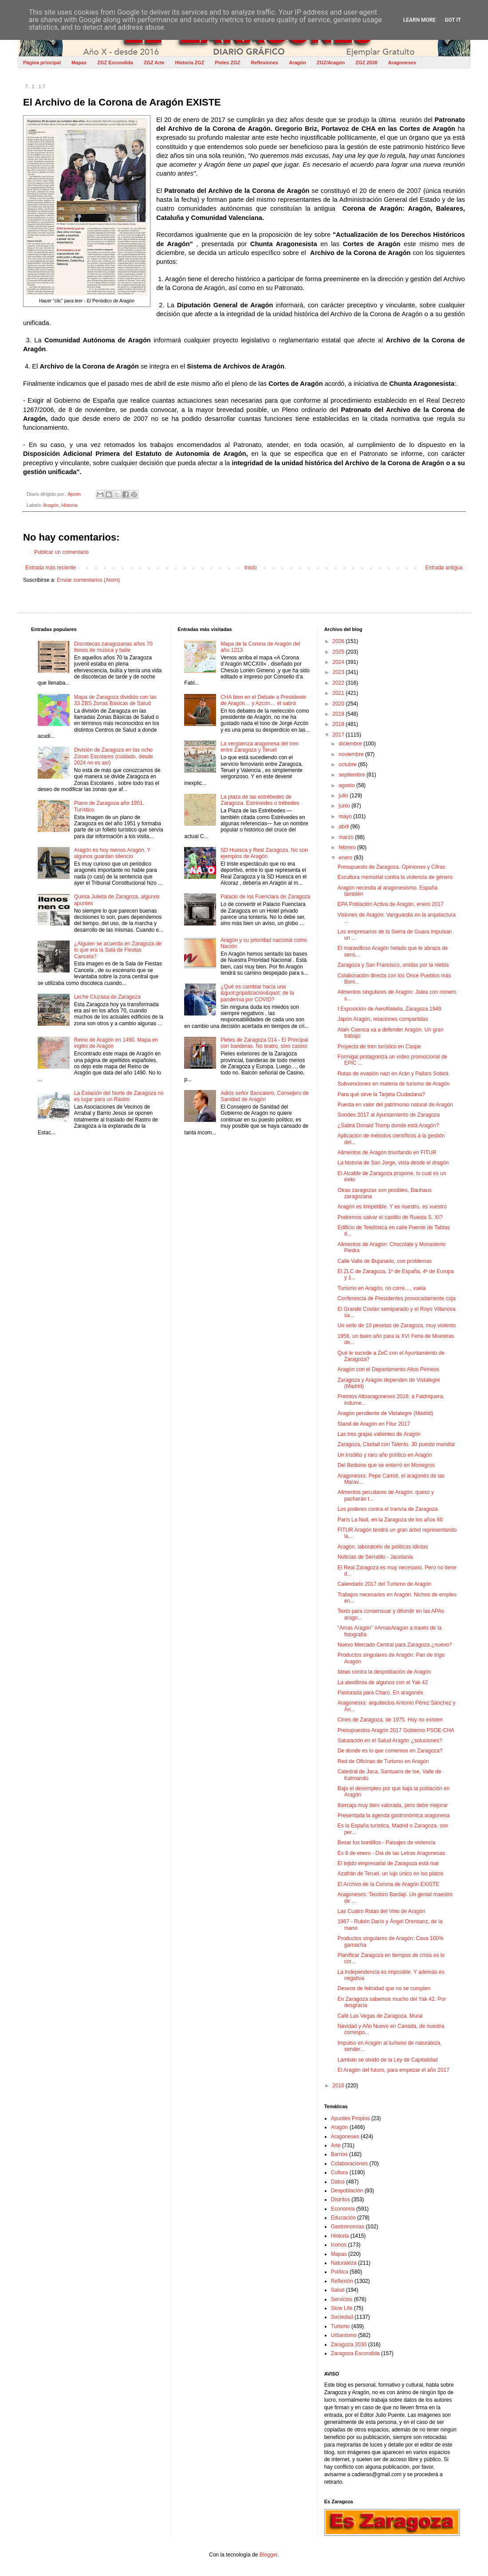  Describe the element at coordinates (264, 1096) in the screenshot. I see `Adiós señor Bancalero, Consejero de Sanidad de Aragón` at that location.